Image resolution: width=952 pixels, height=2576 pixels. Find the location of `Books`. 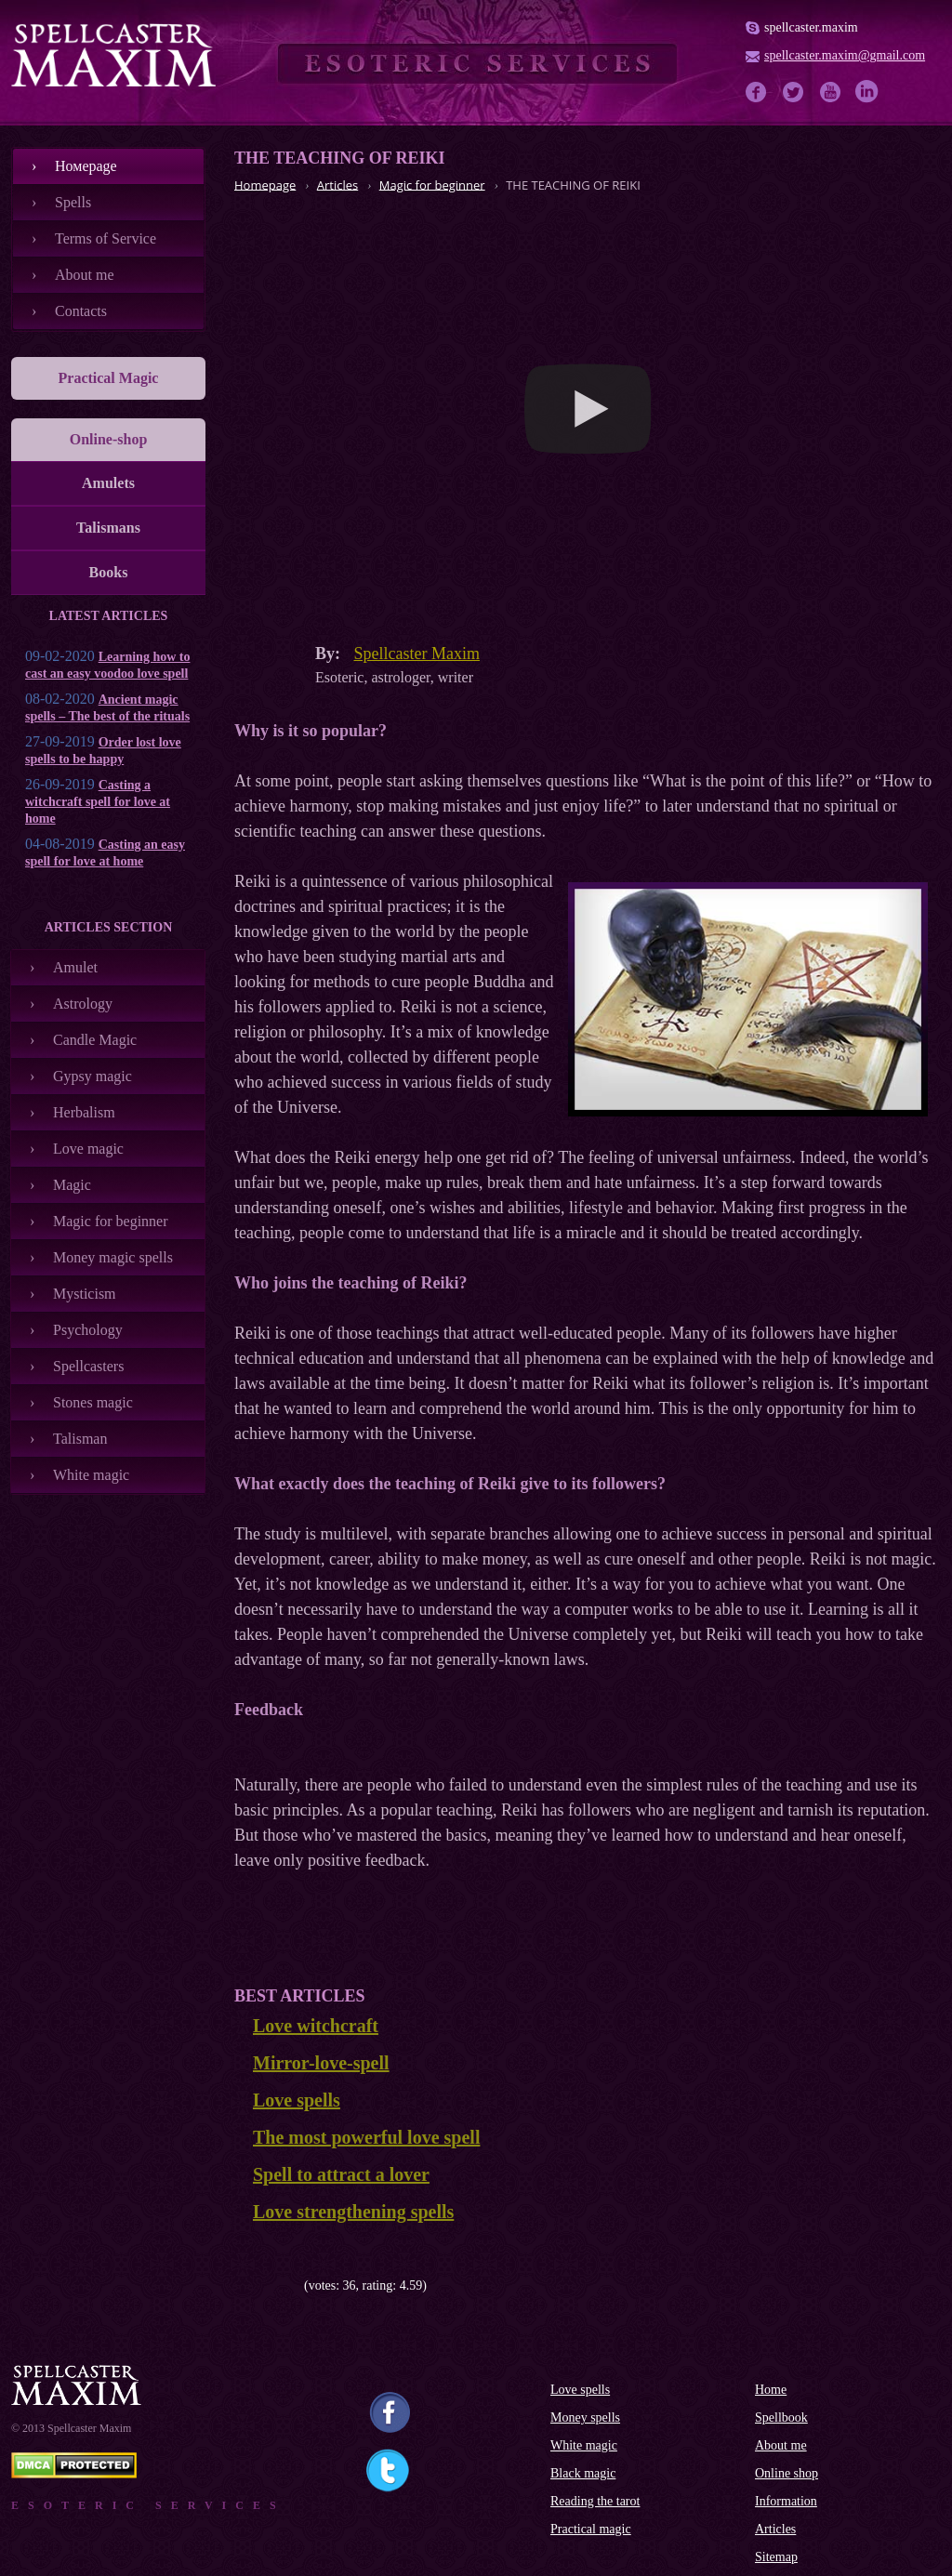

Books is located at coordinates (108, 572).